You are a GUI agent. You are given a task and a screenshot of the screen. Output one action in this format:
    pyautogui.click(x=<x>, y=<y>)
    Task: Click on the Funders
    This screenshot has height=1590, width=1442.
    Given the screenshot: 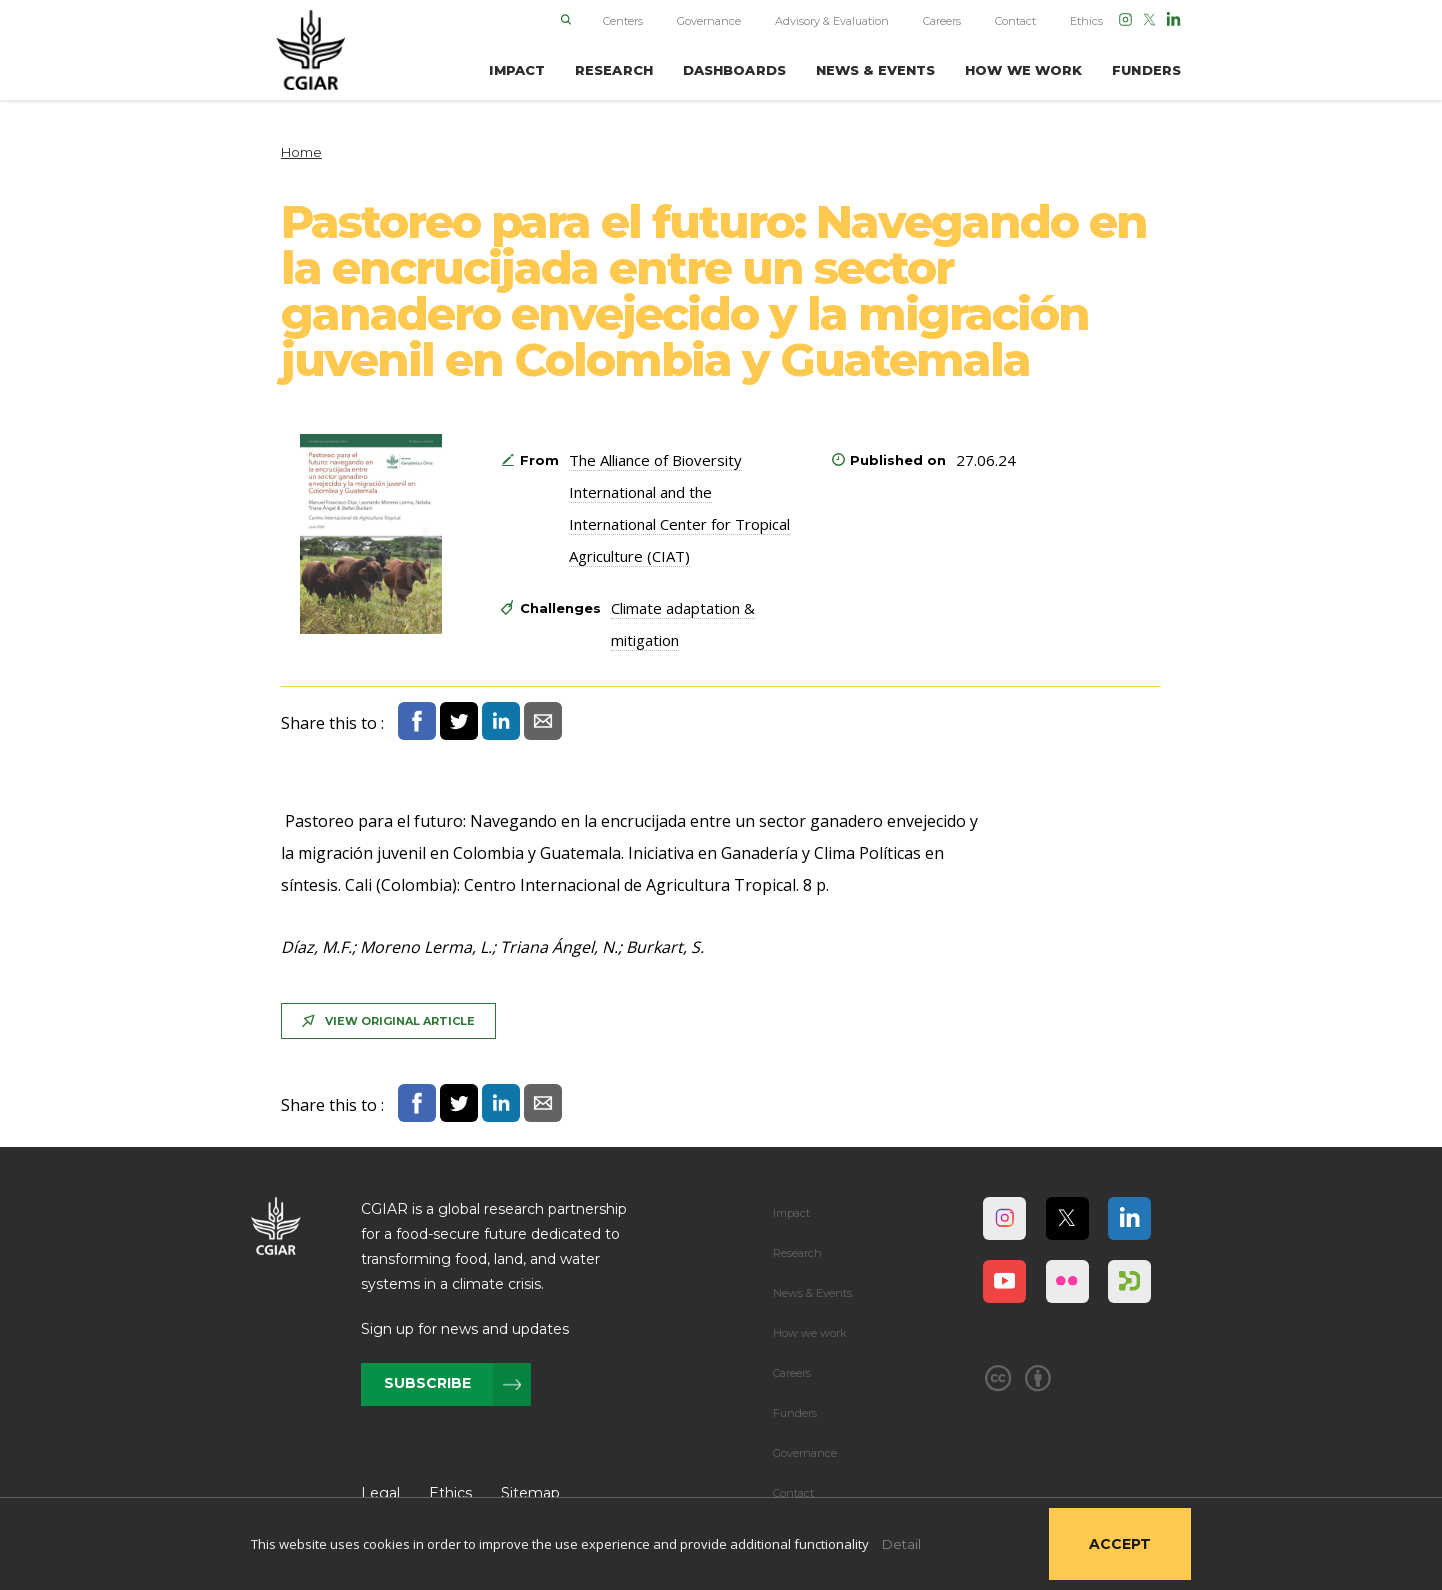 What is the action you would take?
    pyautogui.click(x=795, y=1413)
    